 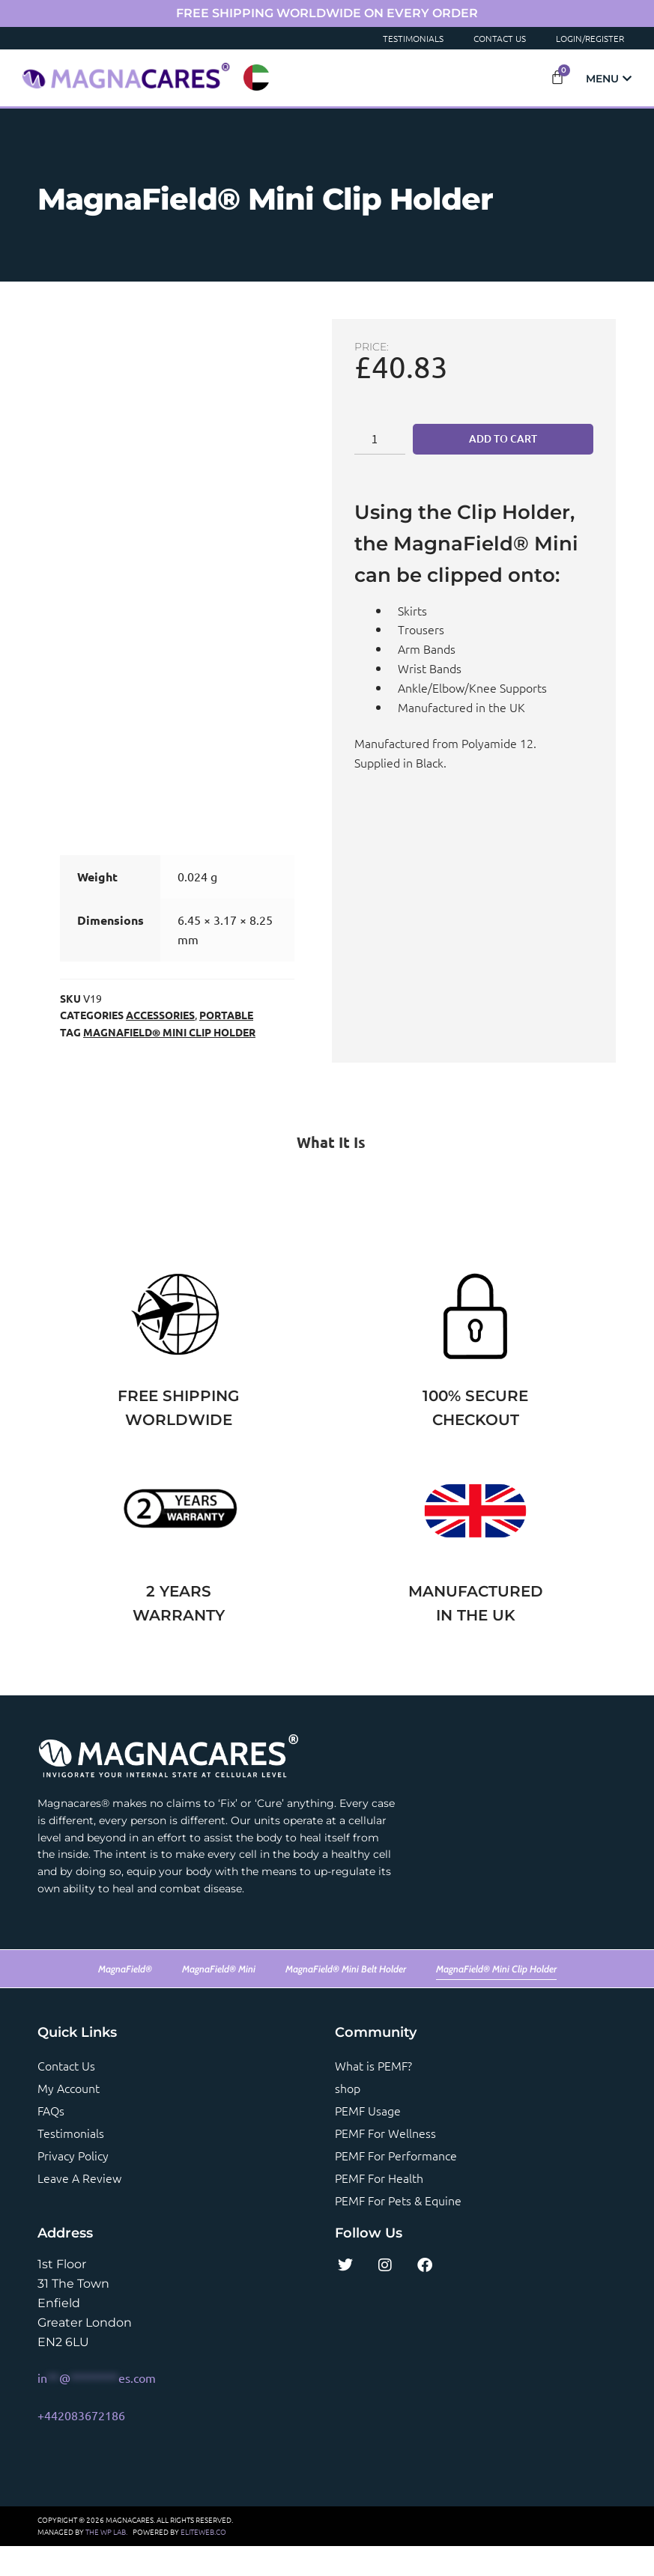 What do you see at coordinates (398, 2230) in the screenshot?
I see `PEMF For Pets & Equine` at bounding box center [398, 2230].